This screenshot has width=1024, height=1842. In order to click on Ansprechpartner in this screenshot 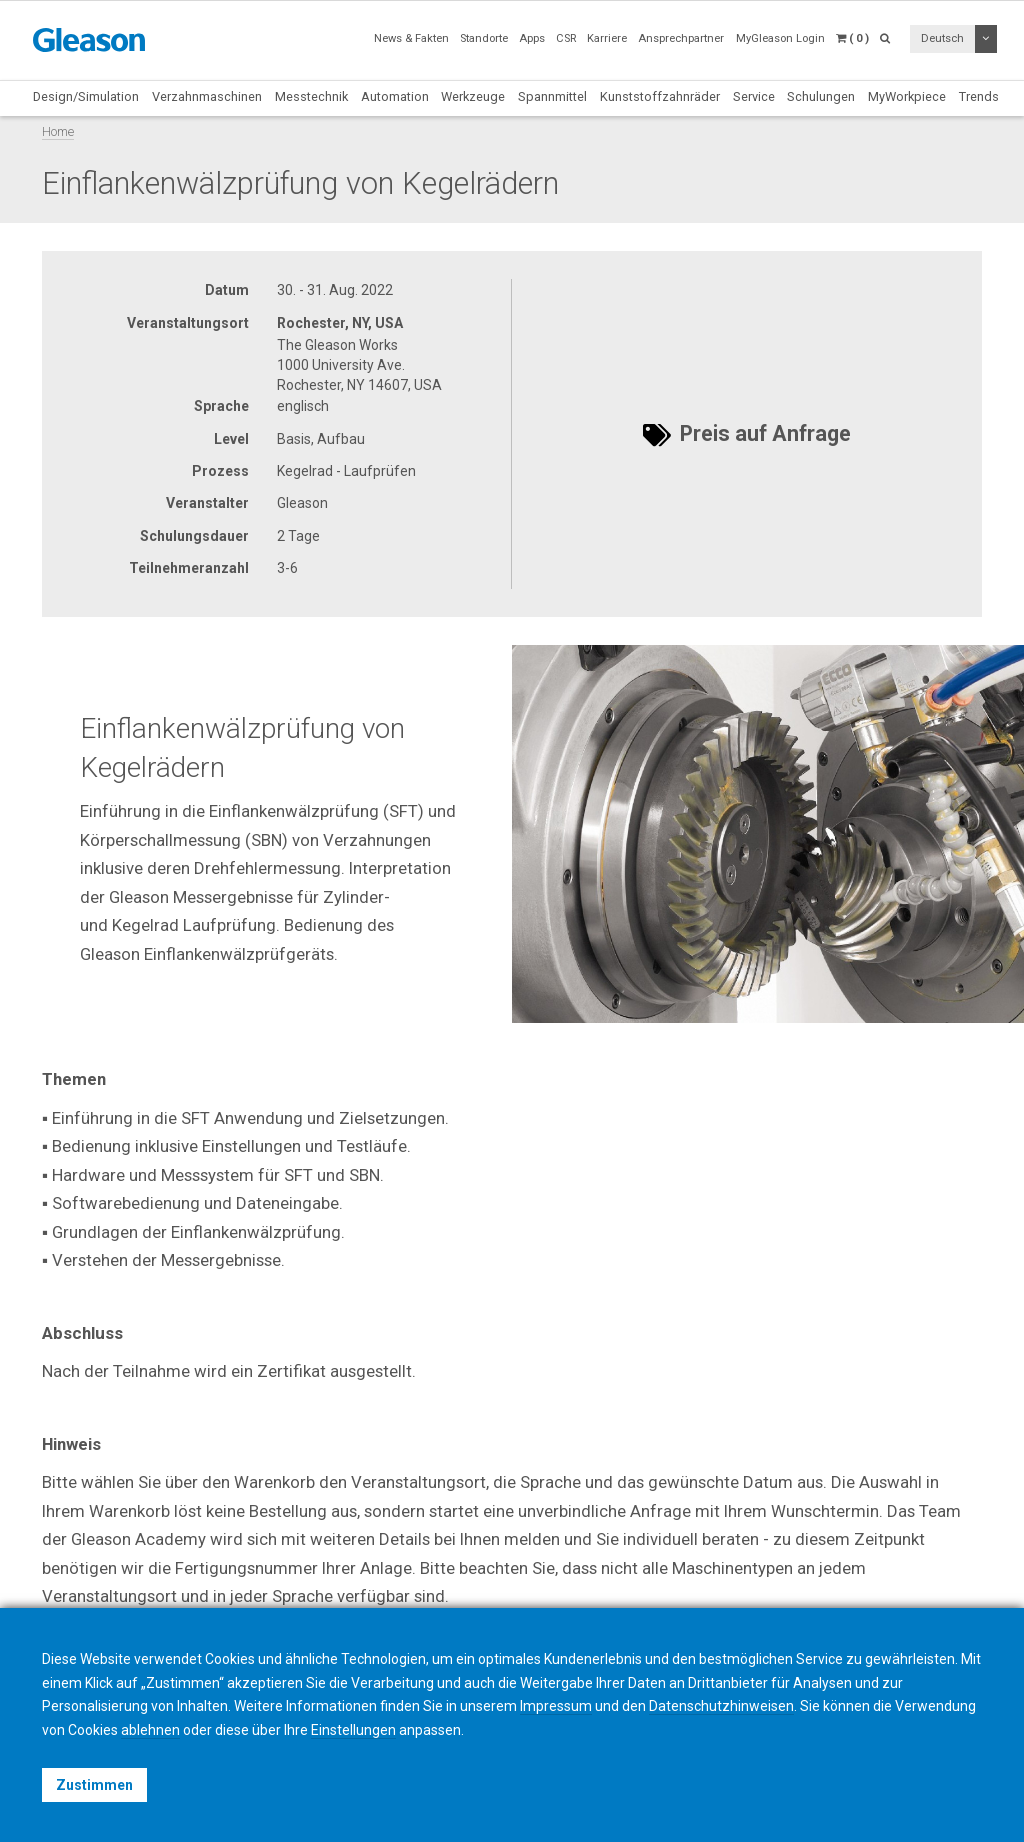, I will do `click(681, 38)`.